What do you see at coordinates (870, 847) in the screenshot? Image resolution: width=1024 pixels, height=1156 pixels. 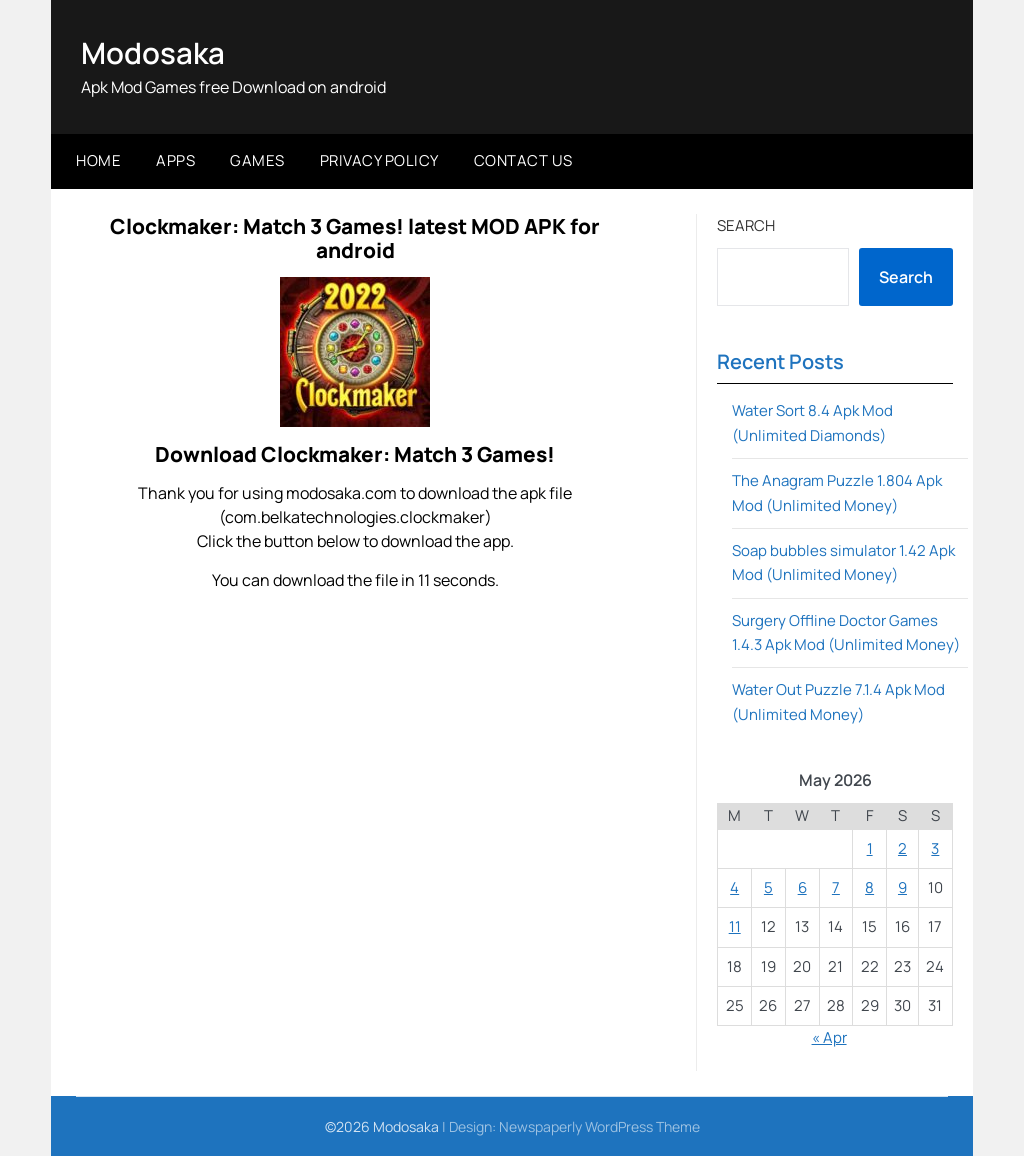 I see `1 [Posts published on May 1, 2026]` at bounding box center [870, 847].